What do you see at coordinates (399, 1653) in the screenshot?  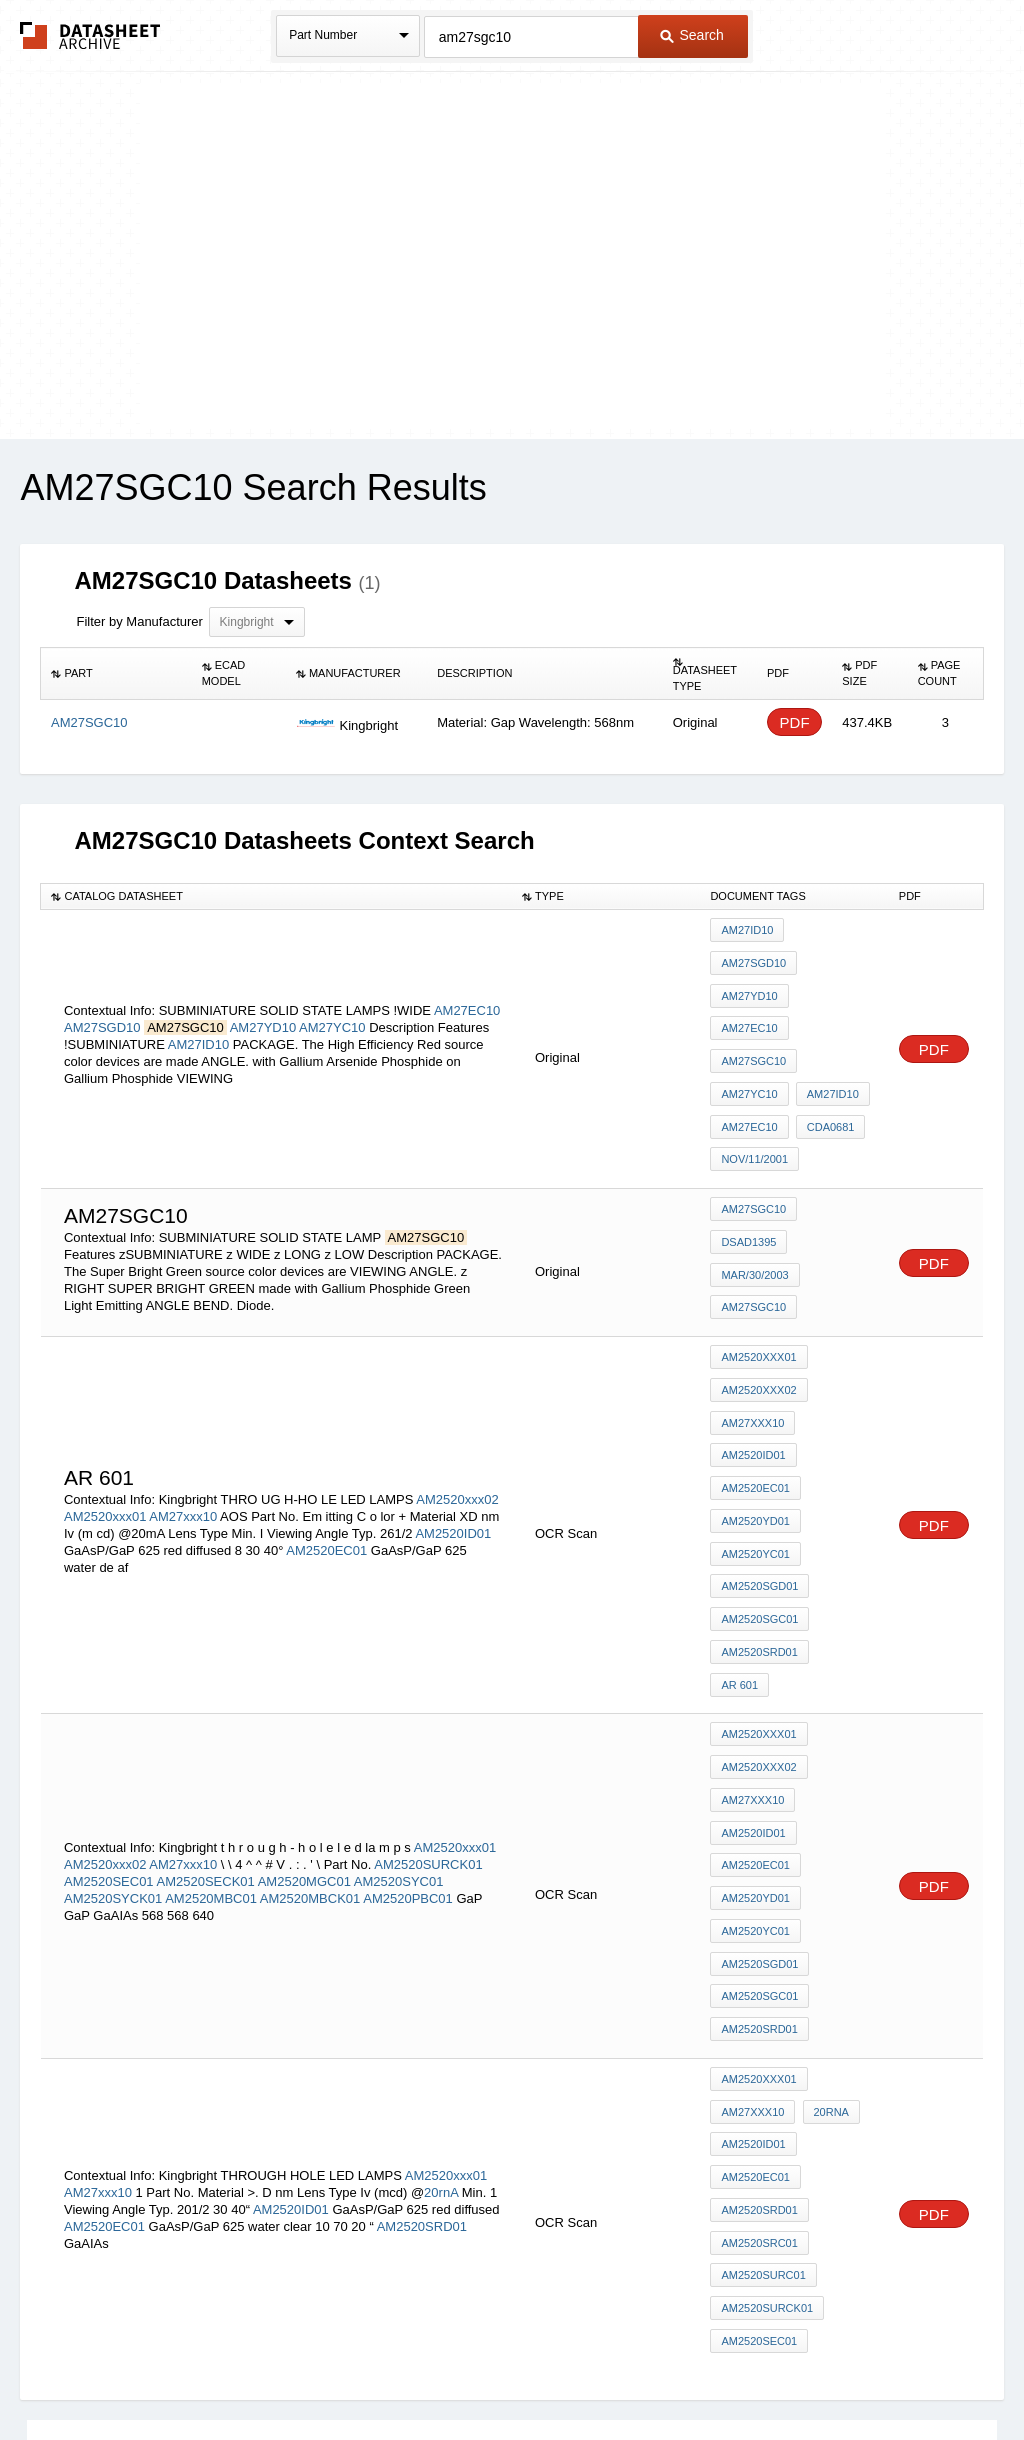 I see `AM2520SYC01` at bounding box center [399, 1653].